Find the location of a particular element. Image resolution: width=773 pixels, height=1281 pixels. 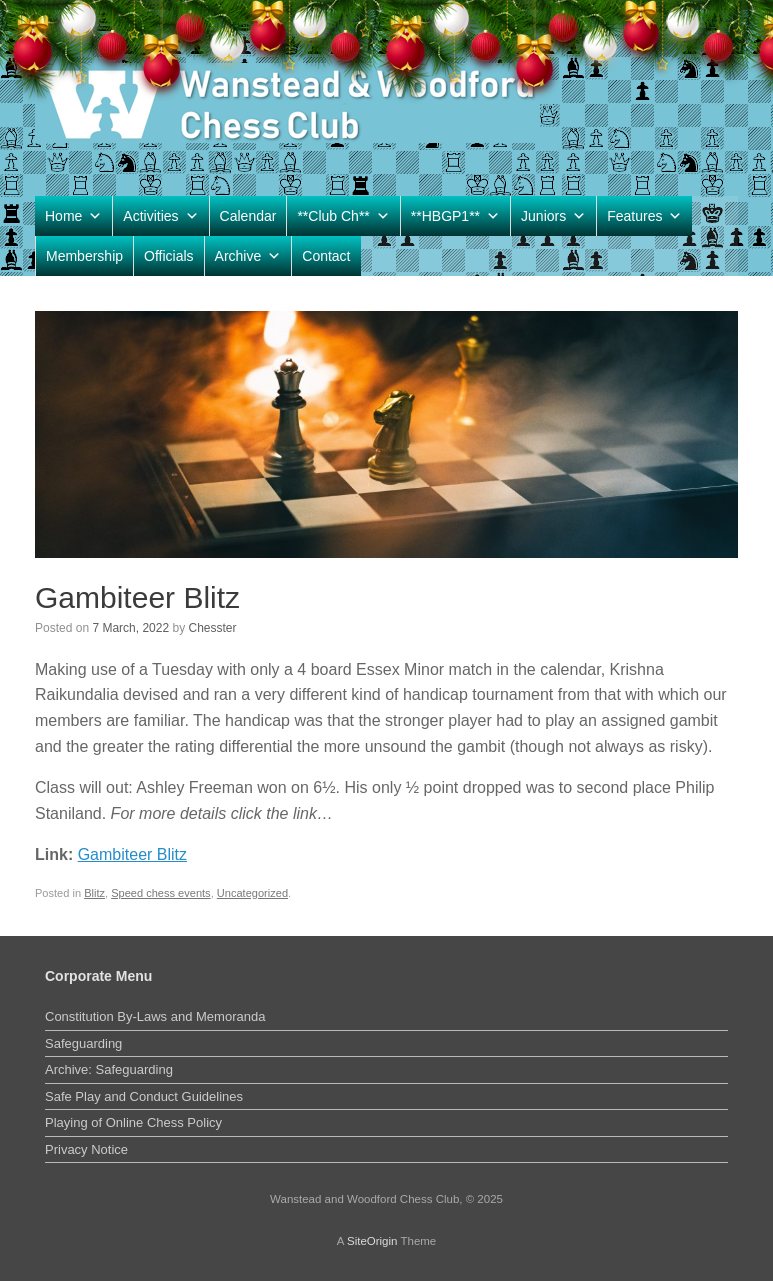

Officials is located at coordinates (169, 256).